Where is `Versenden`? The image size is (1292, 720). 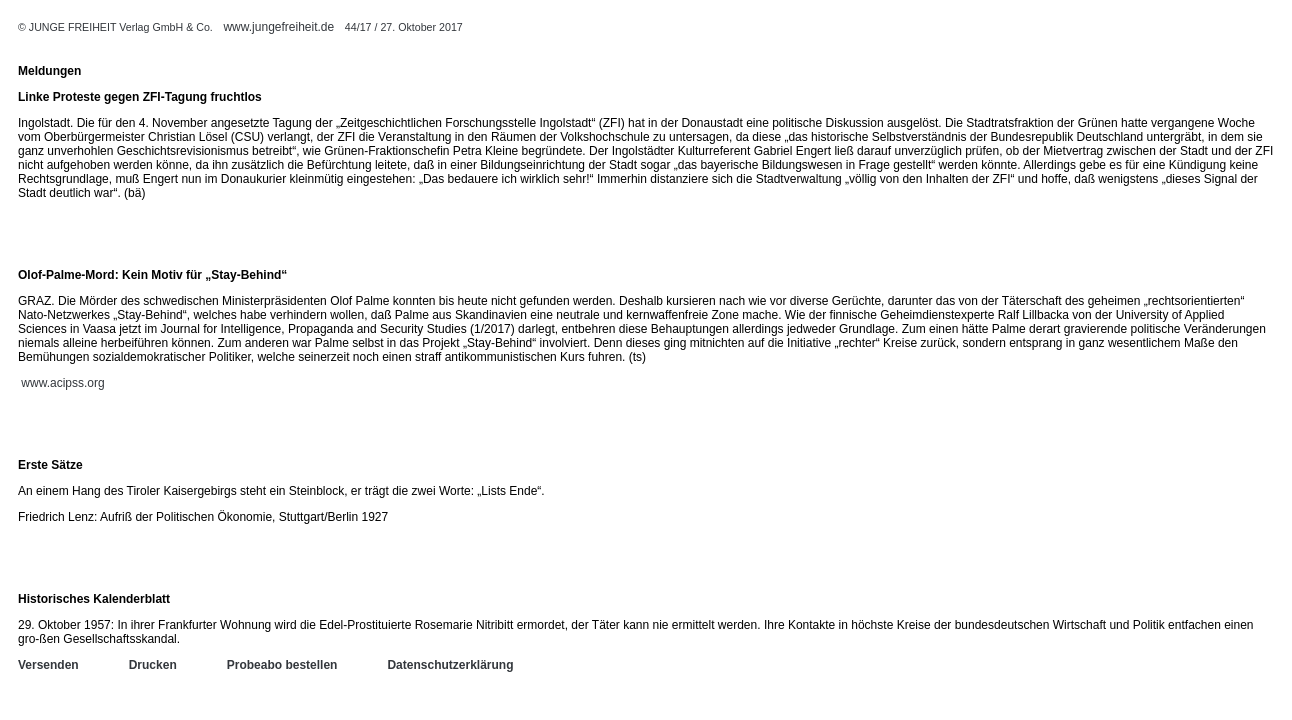 Versenden is located at coordinates (48, 665).